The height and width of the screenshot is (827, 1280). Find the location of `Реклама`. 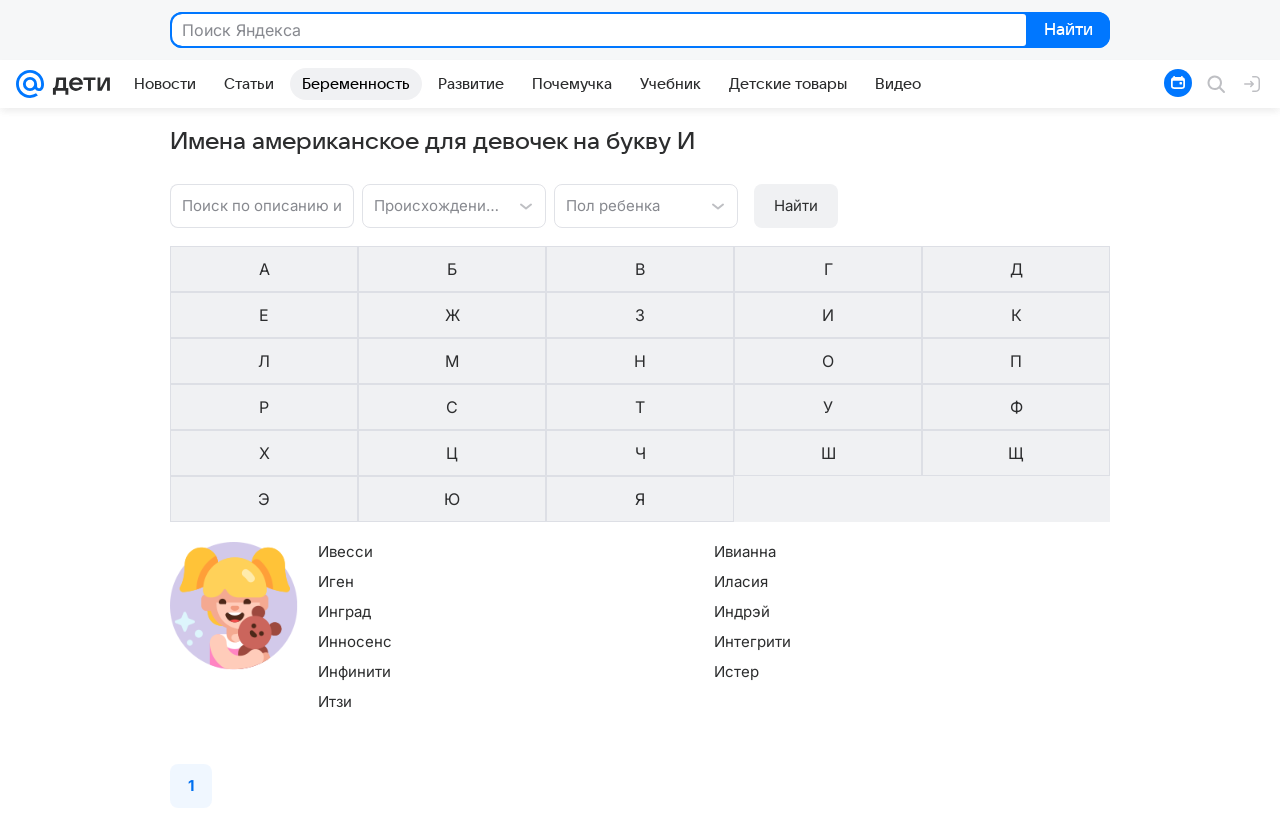

Реклама is located at coordinates (172, 812).